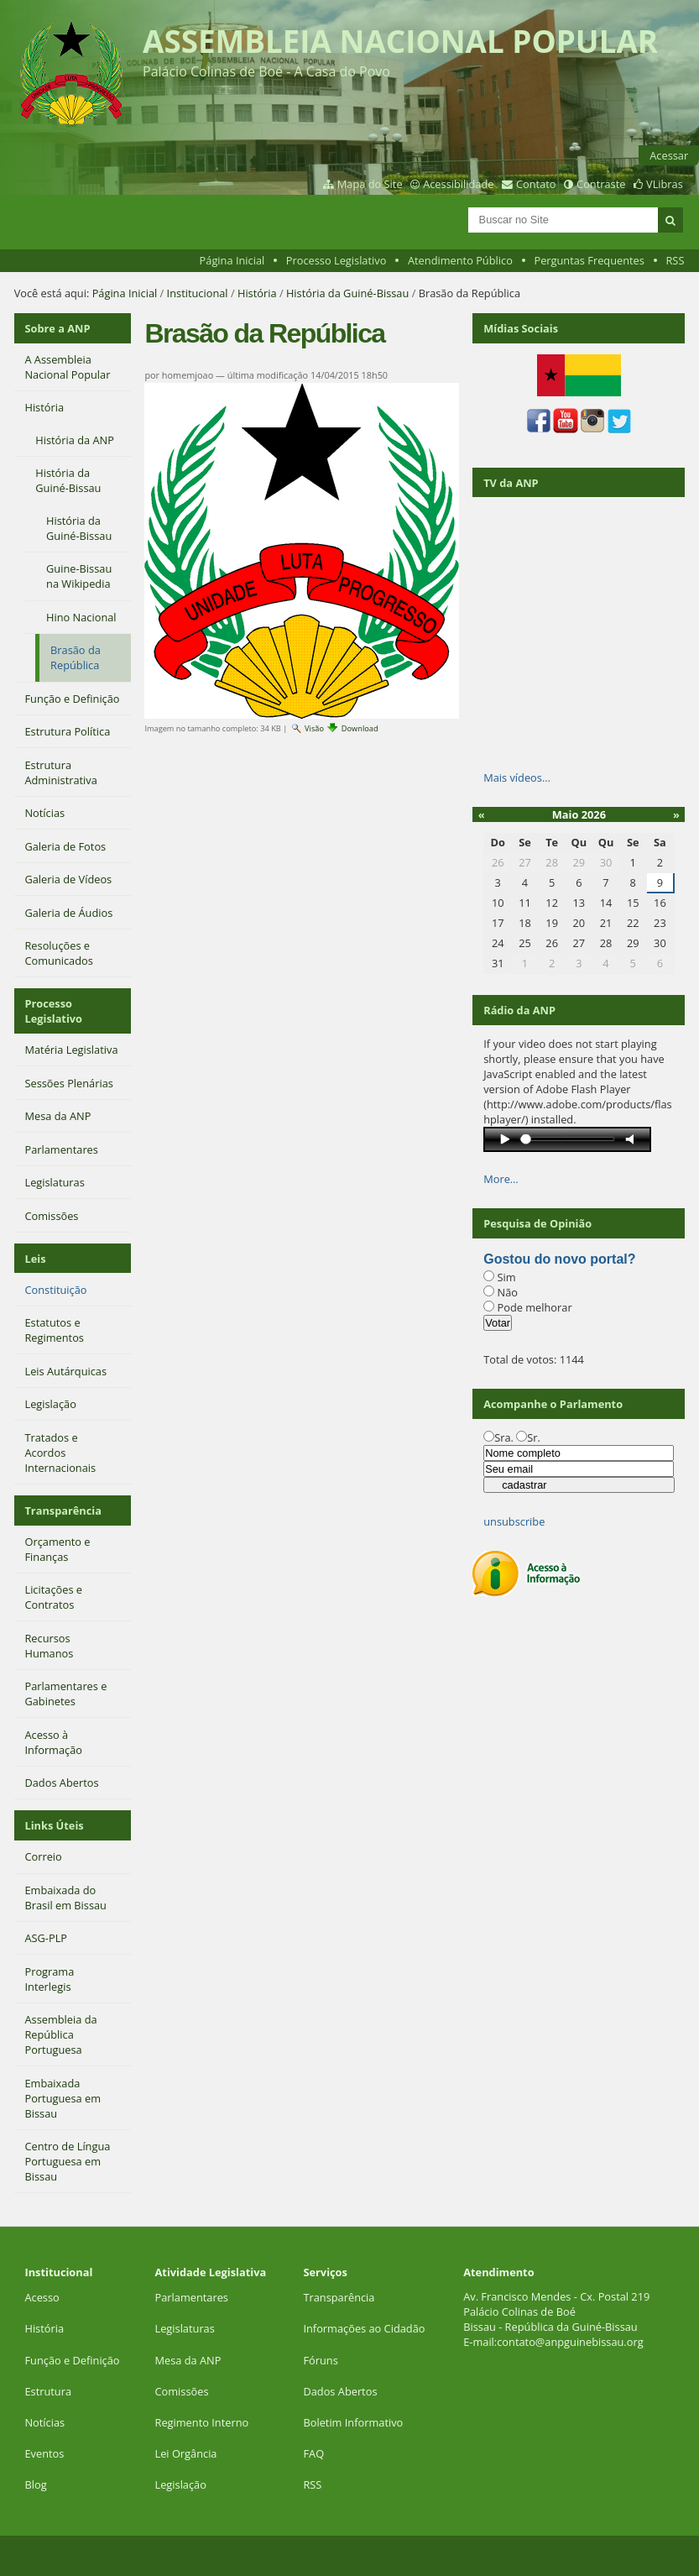 The width and height of the screenshot is (699, 2576). I want to click on Links Úteis, so click(53, 1825).